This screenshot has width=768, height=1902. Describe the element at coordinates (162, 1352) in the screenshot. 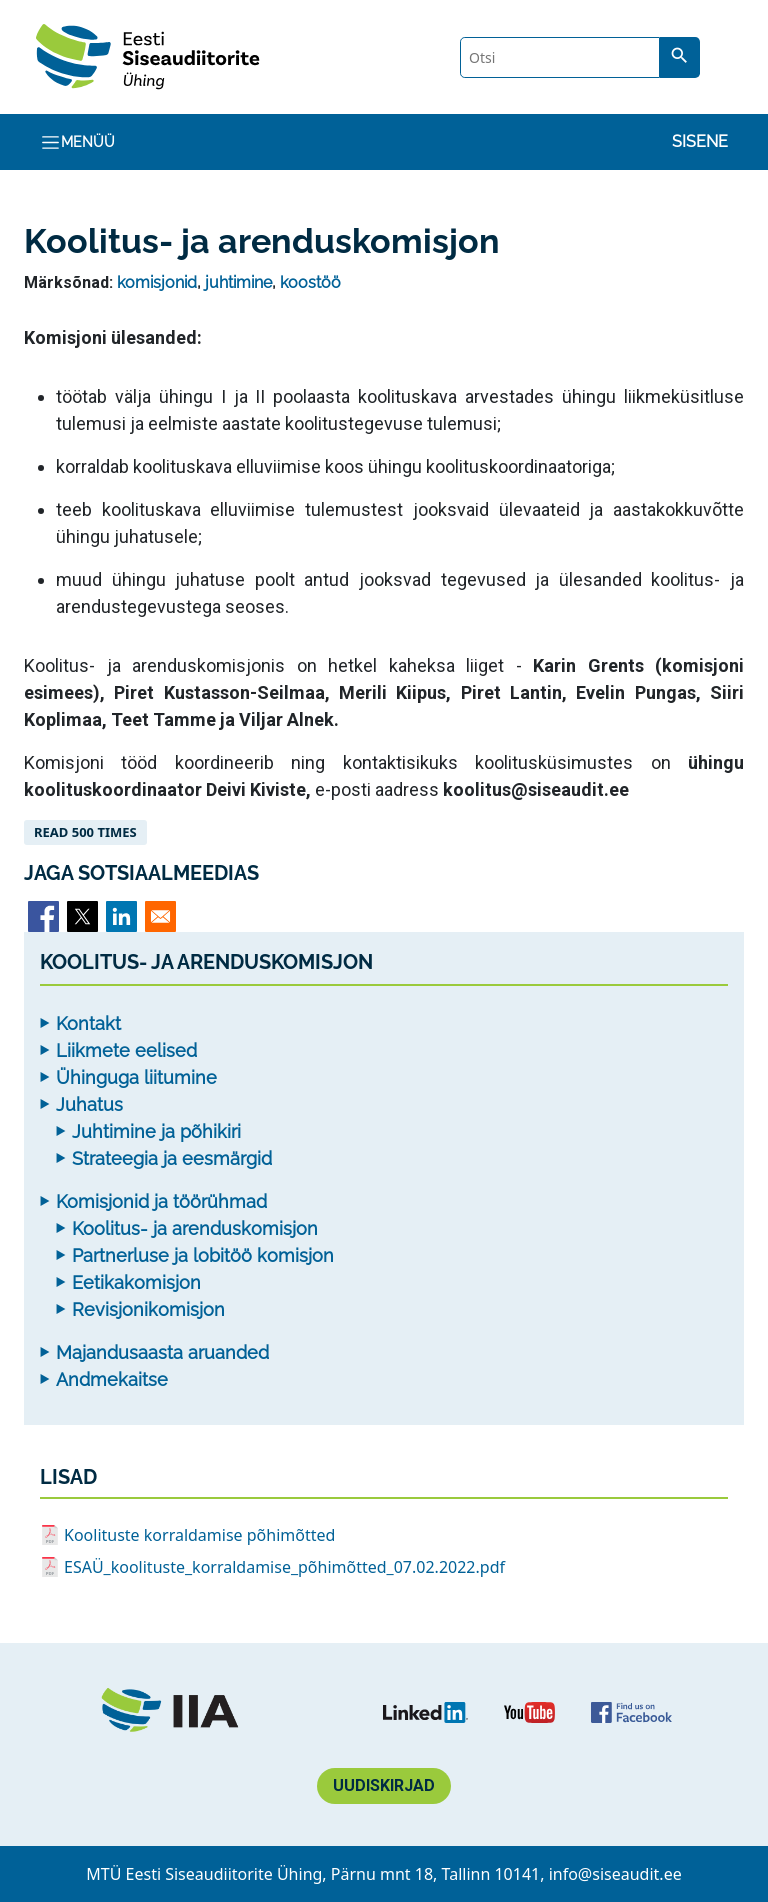

I see `Majandusaasta aruanded` at that location.